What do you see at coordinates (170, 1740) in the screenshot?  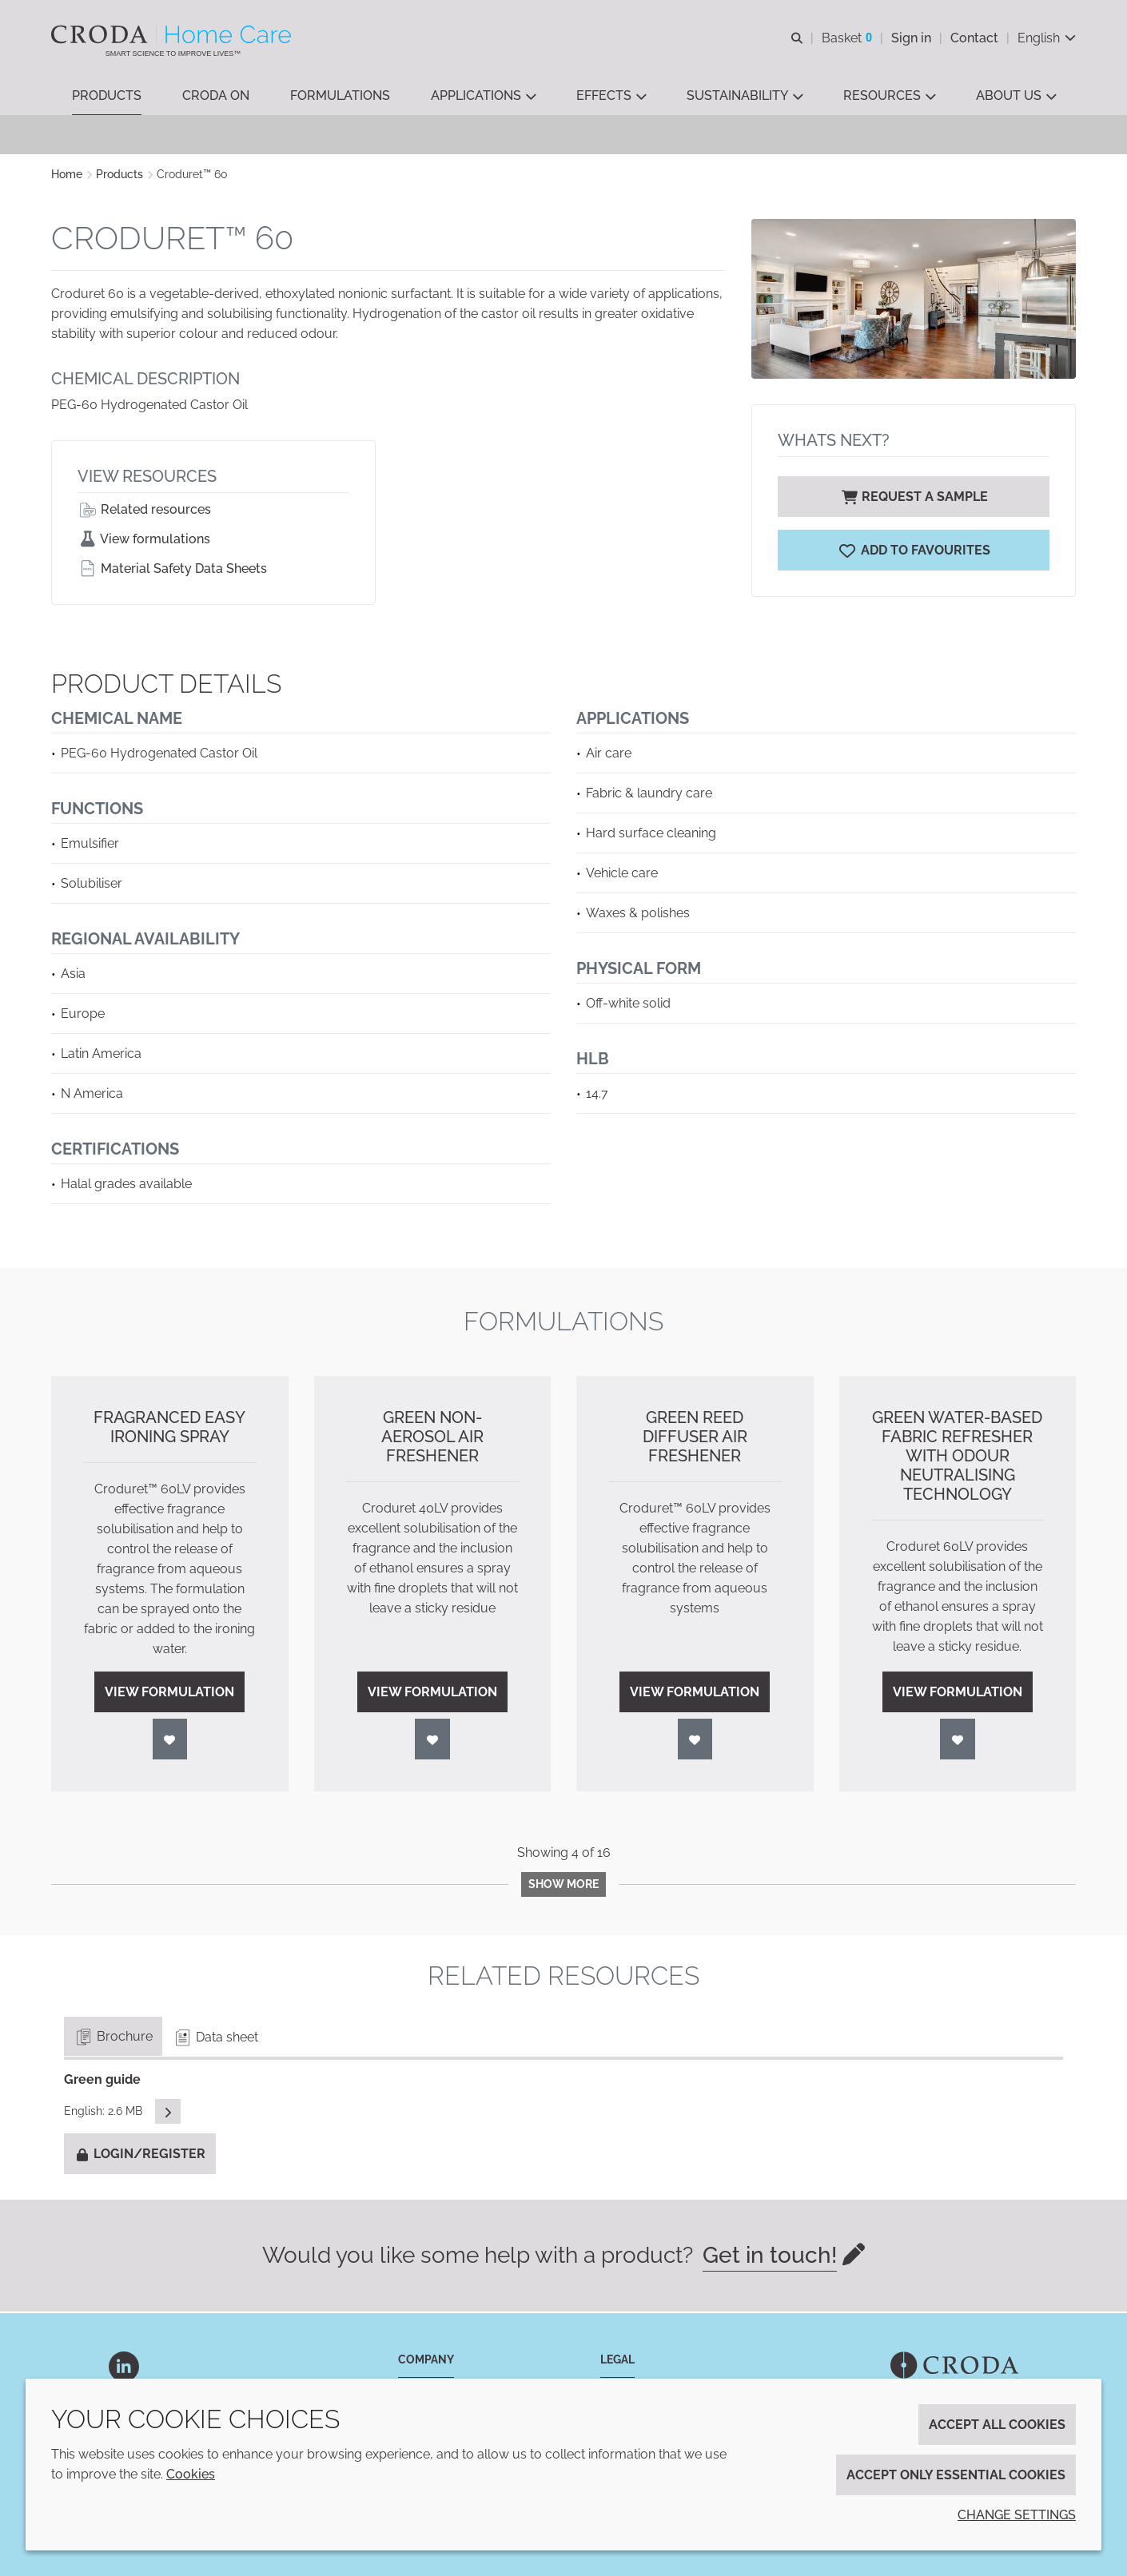 I see `[Login]` at bounding box center [170, 1740].